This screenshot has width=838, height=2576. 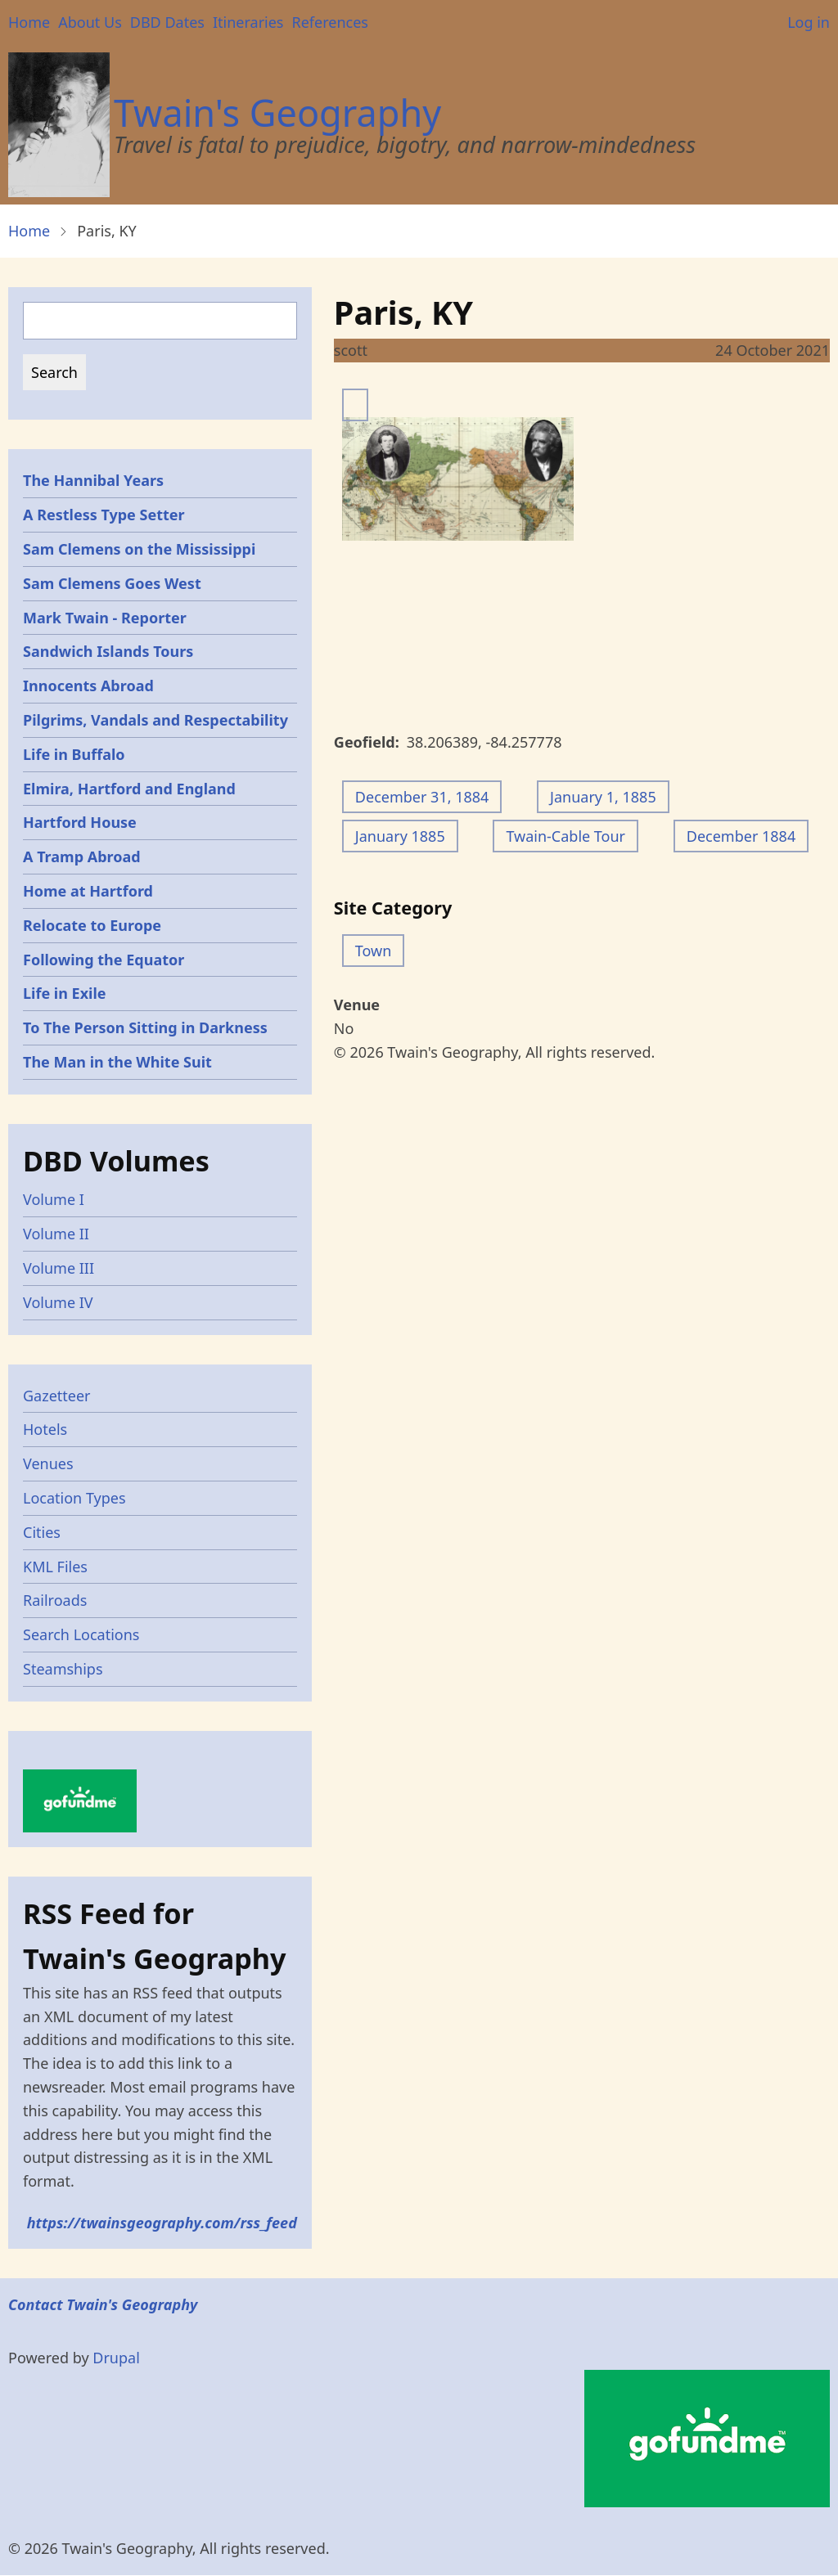 What do you see at coordinates (145, 1027) in the screenshot?
I see `To The Person Sitting in Darkness` at bounding box center [145, 1027].